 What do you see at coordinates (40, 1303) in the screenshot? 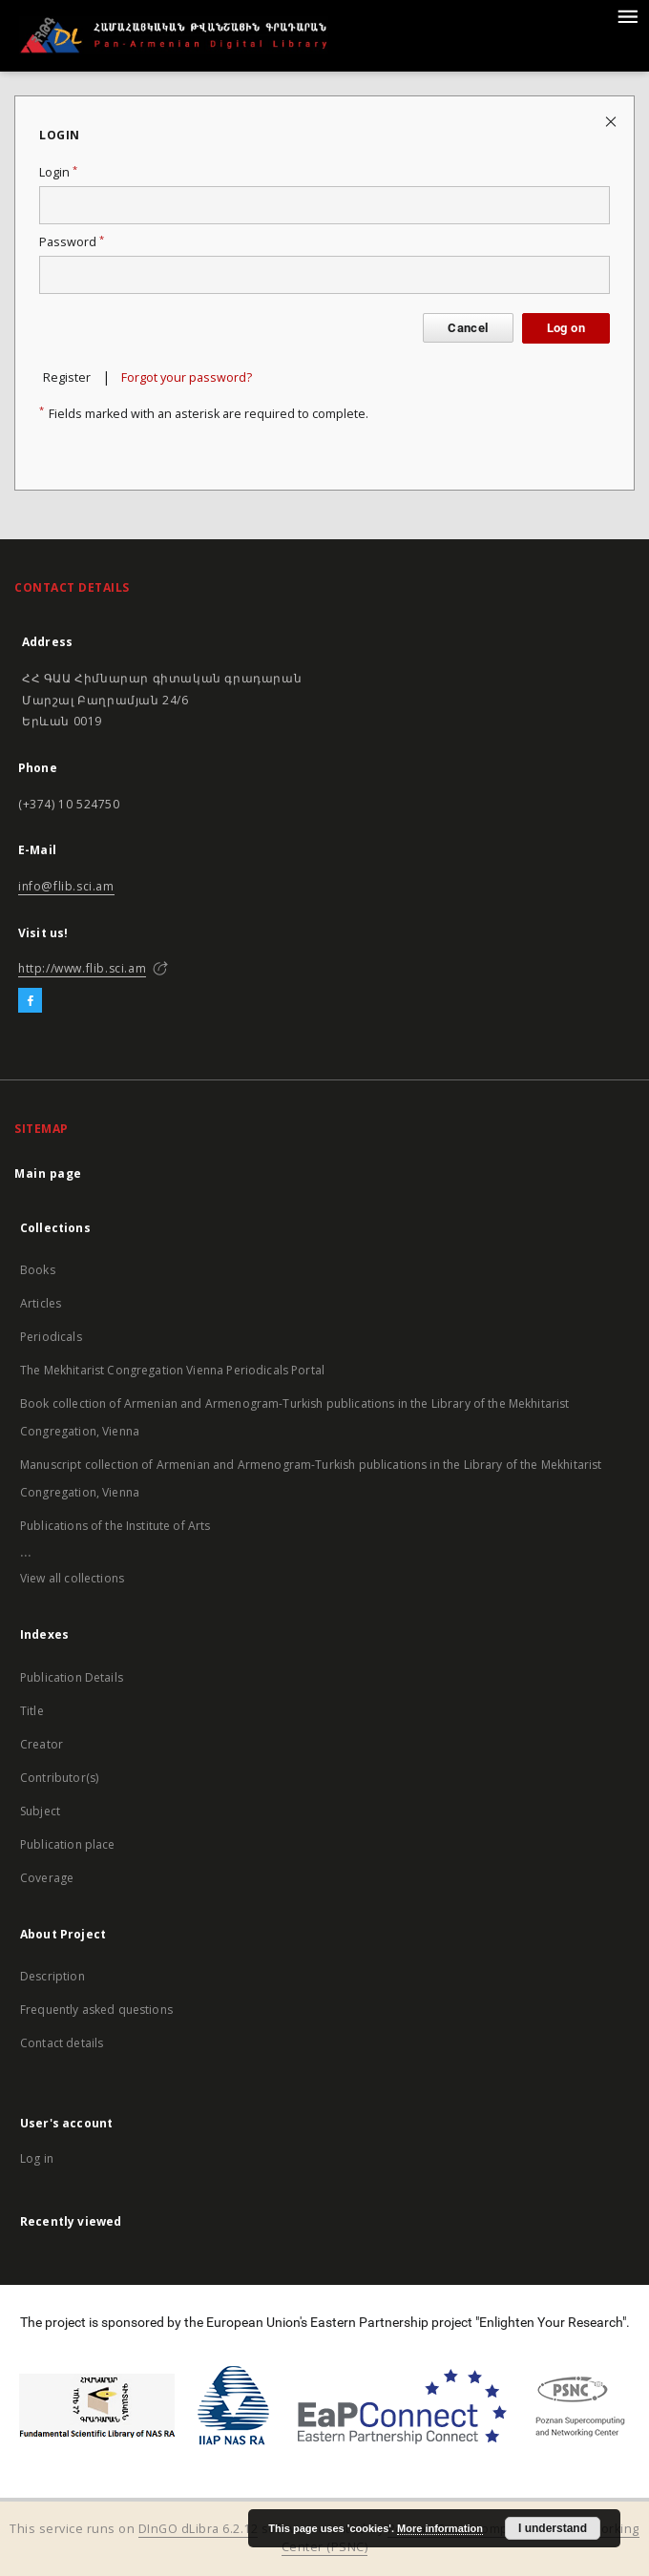
I see `Articles` at bounding box center [40, 1303].